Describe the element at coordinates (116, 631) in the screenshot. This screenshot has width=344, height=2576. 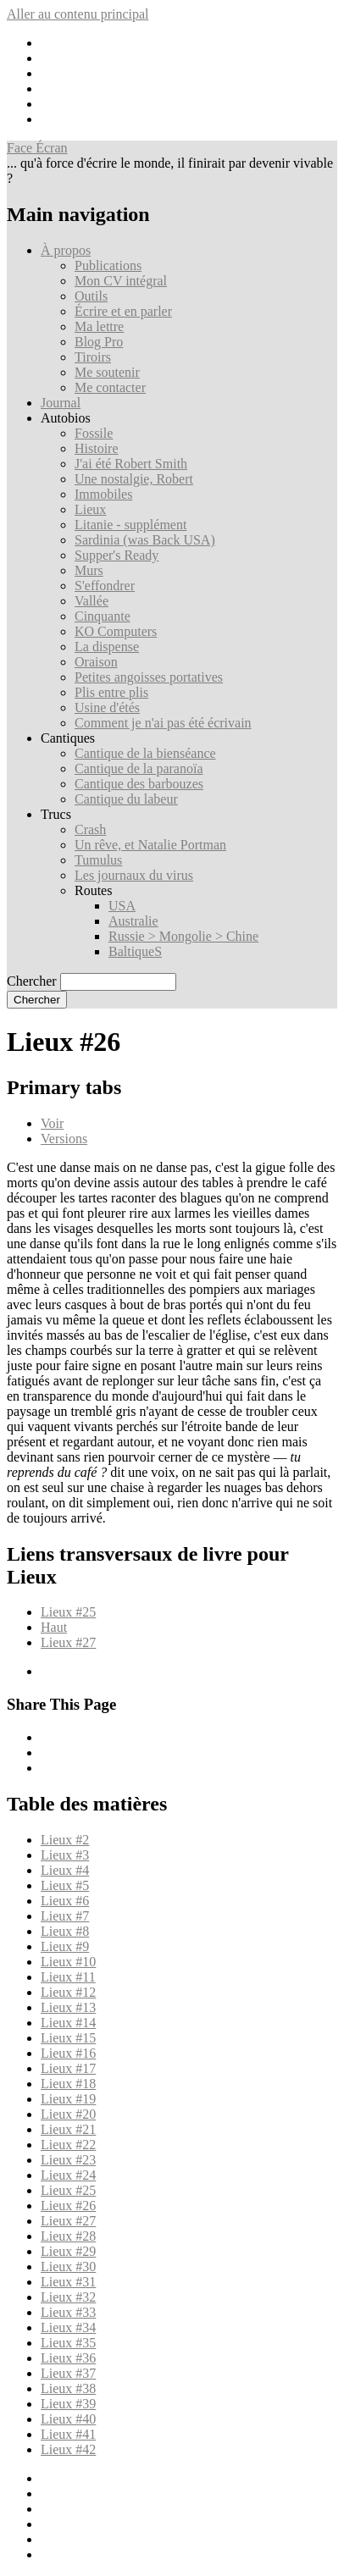
I see `KO Computers` at that location.